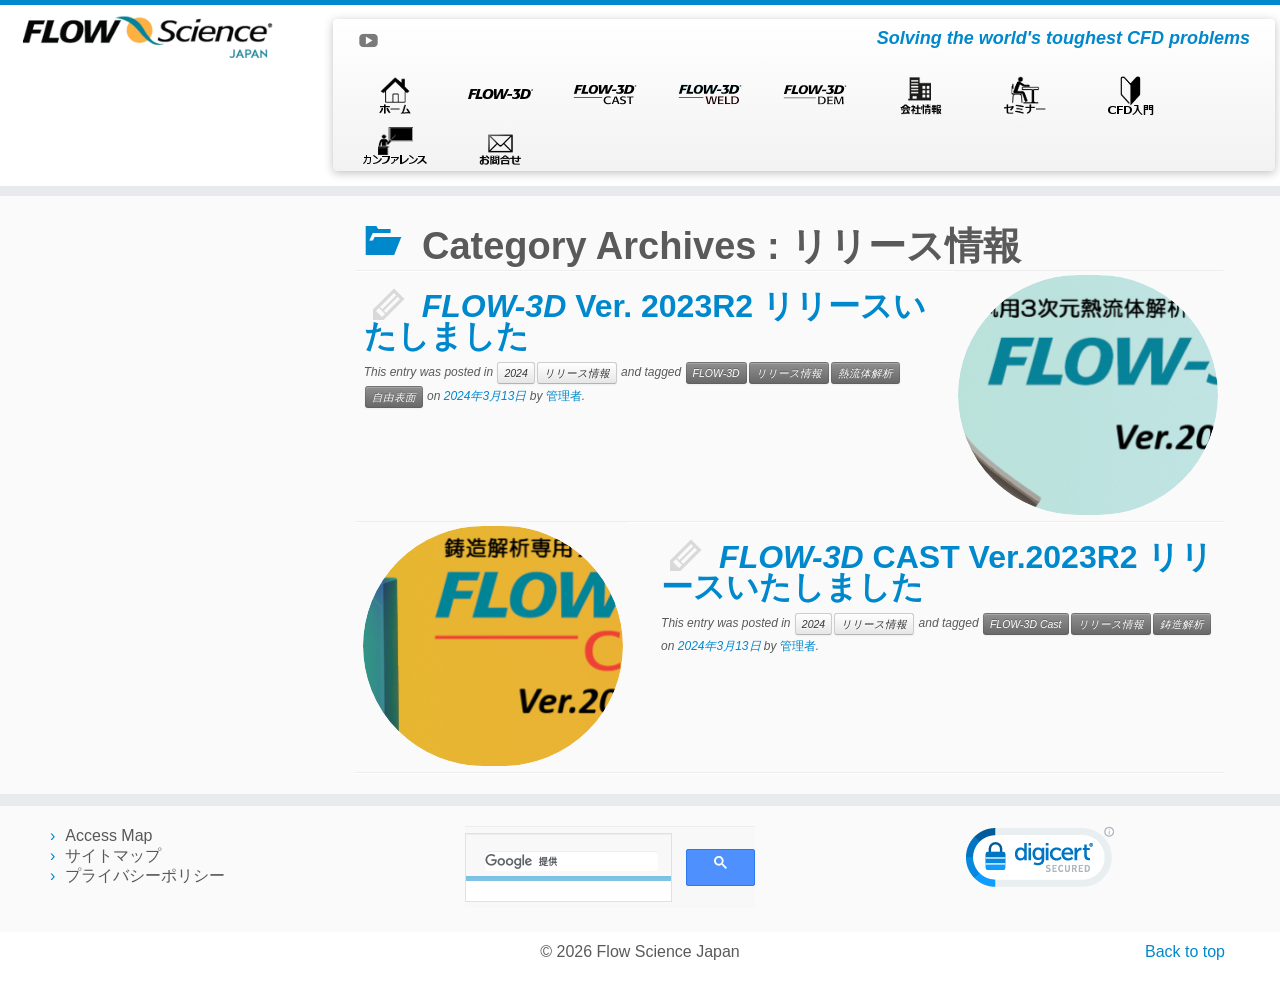  What do you see at coordinates (1182, 624) in the screenshot?
I see `鋳造解析` at bounding box center [1182, 624].